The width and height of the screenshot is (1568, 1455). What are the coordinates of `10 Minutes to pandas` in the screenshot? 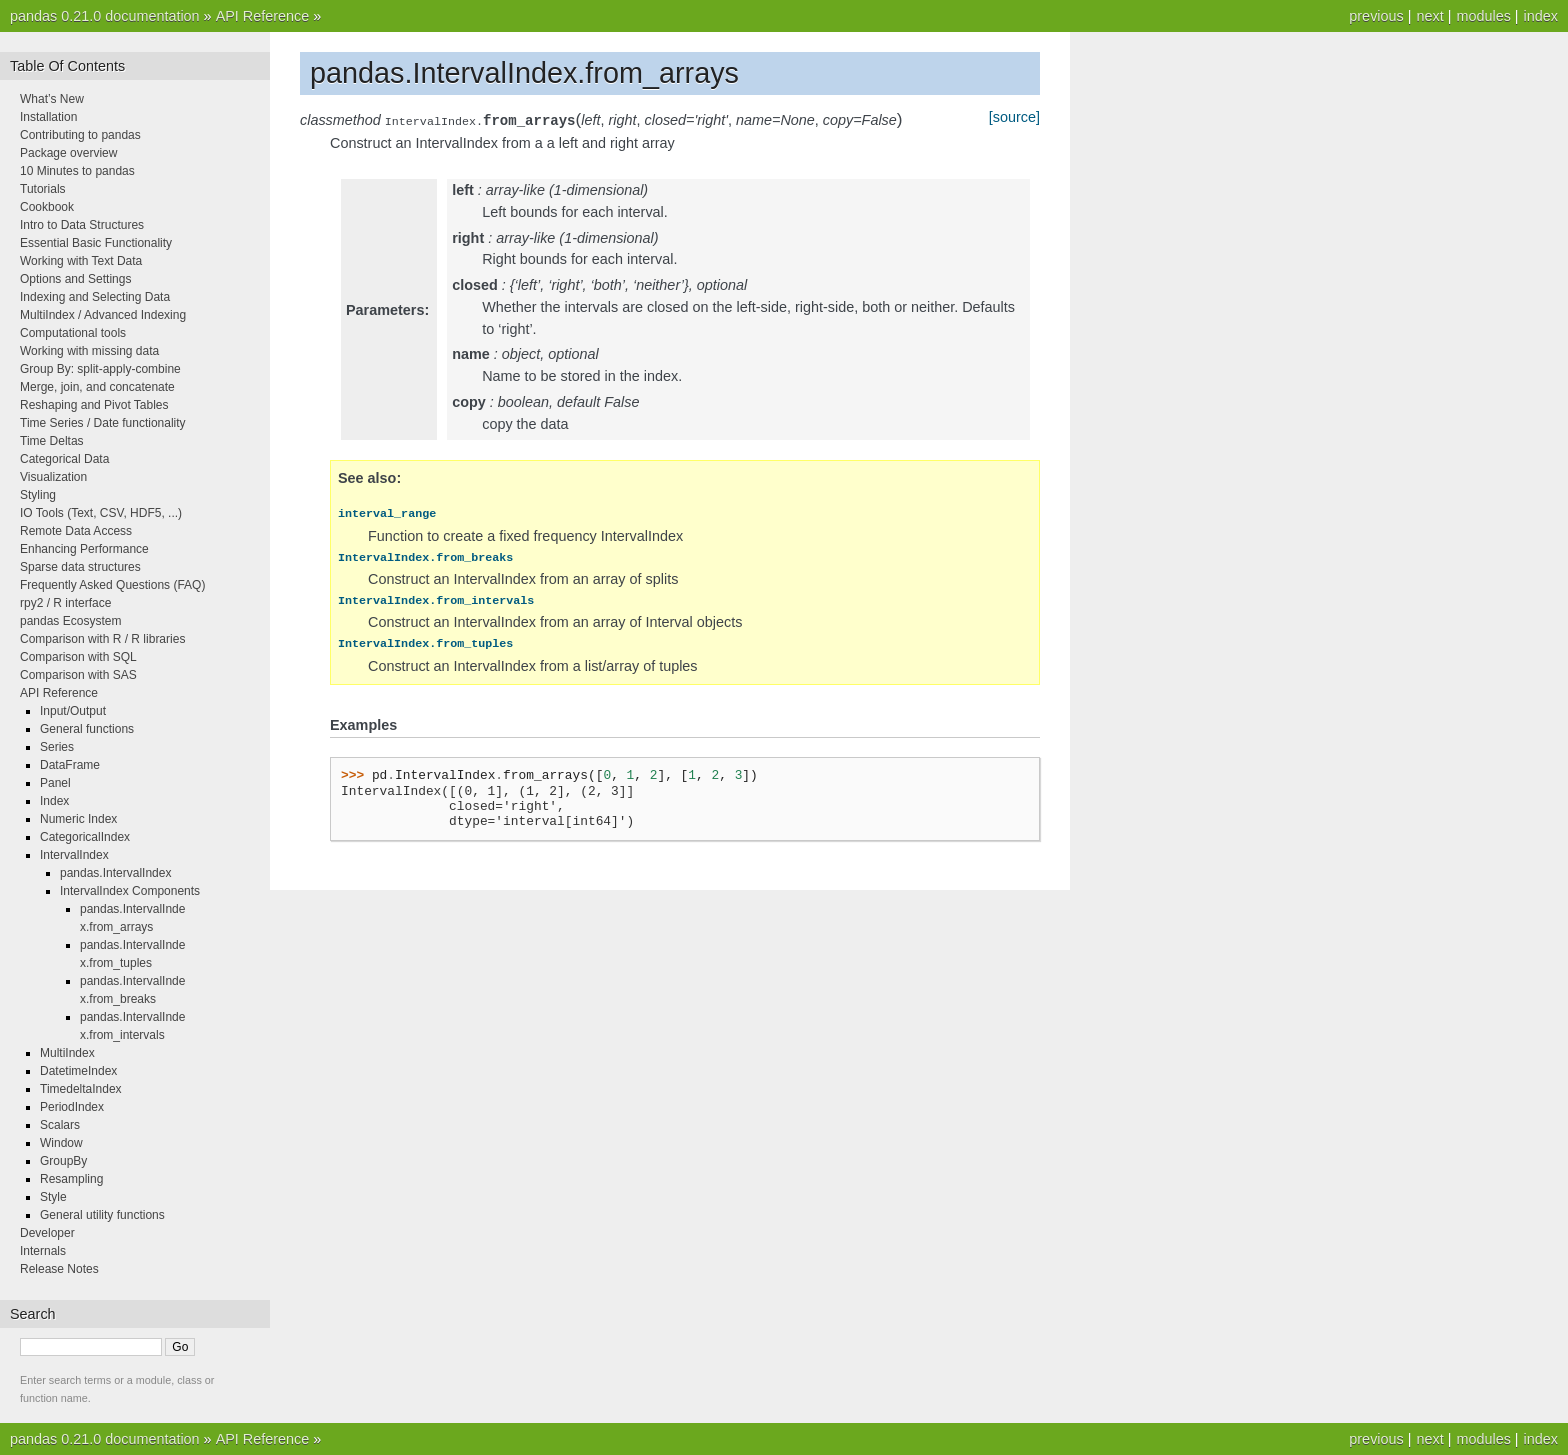 It's located at (77, 171).